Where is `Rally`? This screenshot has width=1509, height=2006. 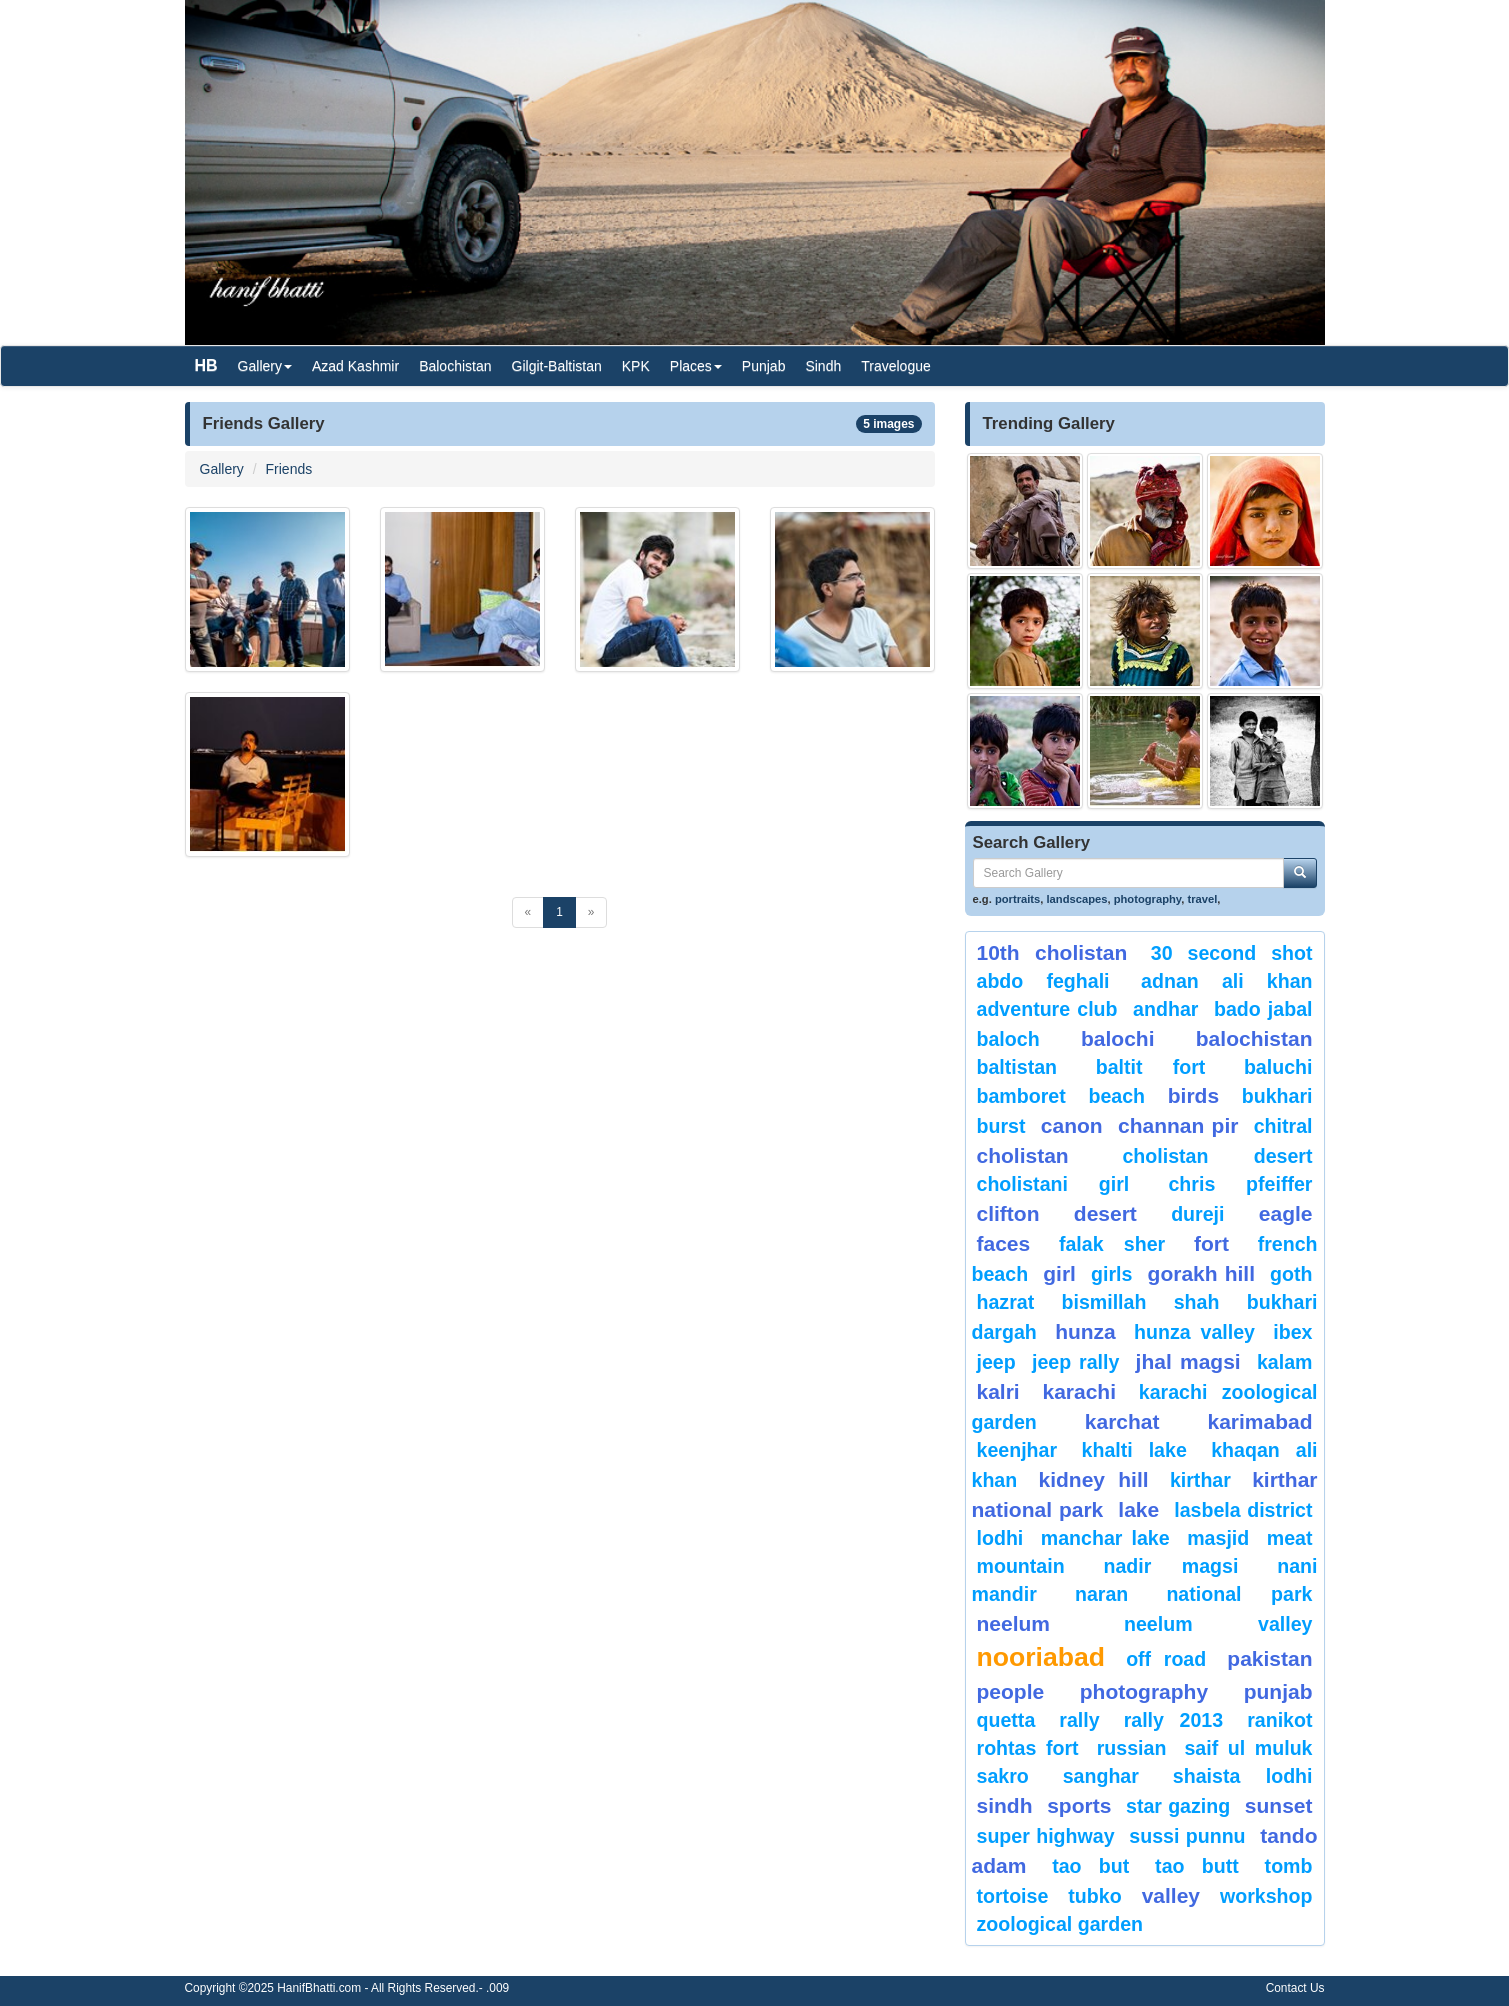
Rally is located at coordinates (1079, 1720).